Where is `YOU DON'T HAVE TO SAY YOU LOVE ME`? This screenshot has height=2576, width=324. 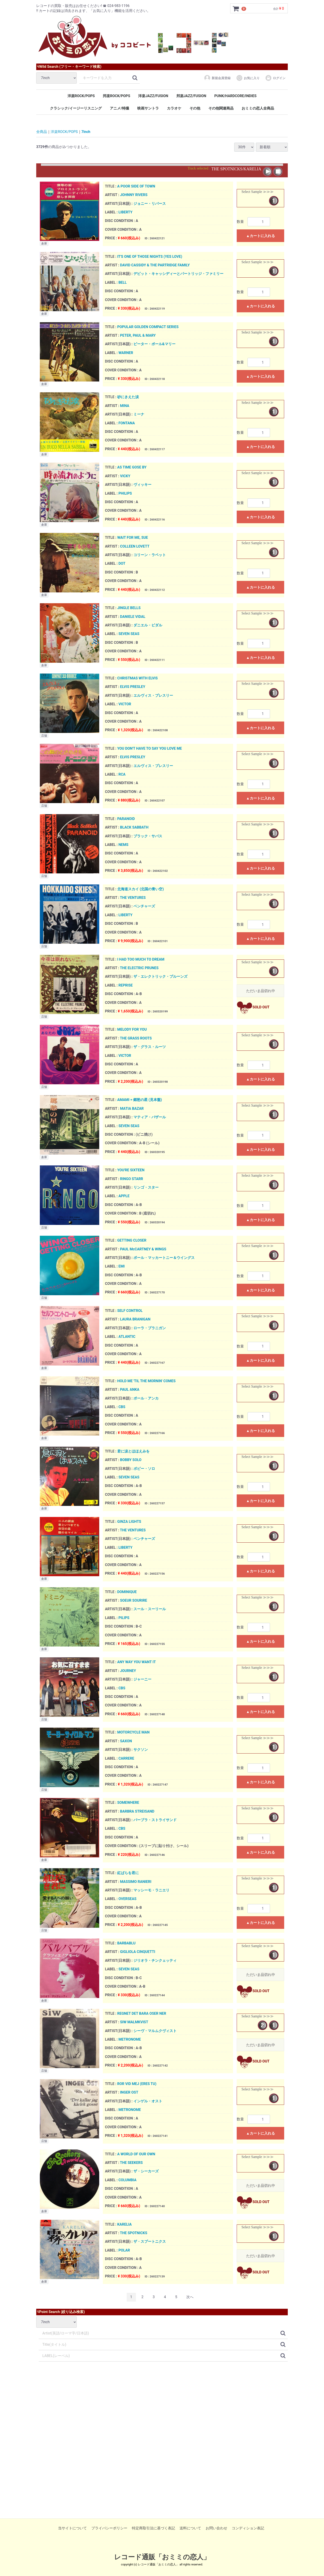 YOU DON'T HAVE TO SAY YOU LOVE ME is located at coordinates (149, 748).